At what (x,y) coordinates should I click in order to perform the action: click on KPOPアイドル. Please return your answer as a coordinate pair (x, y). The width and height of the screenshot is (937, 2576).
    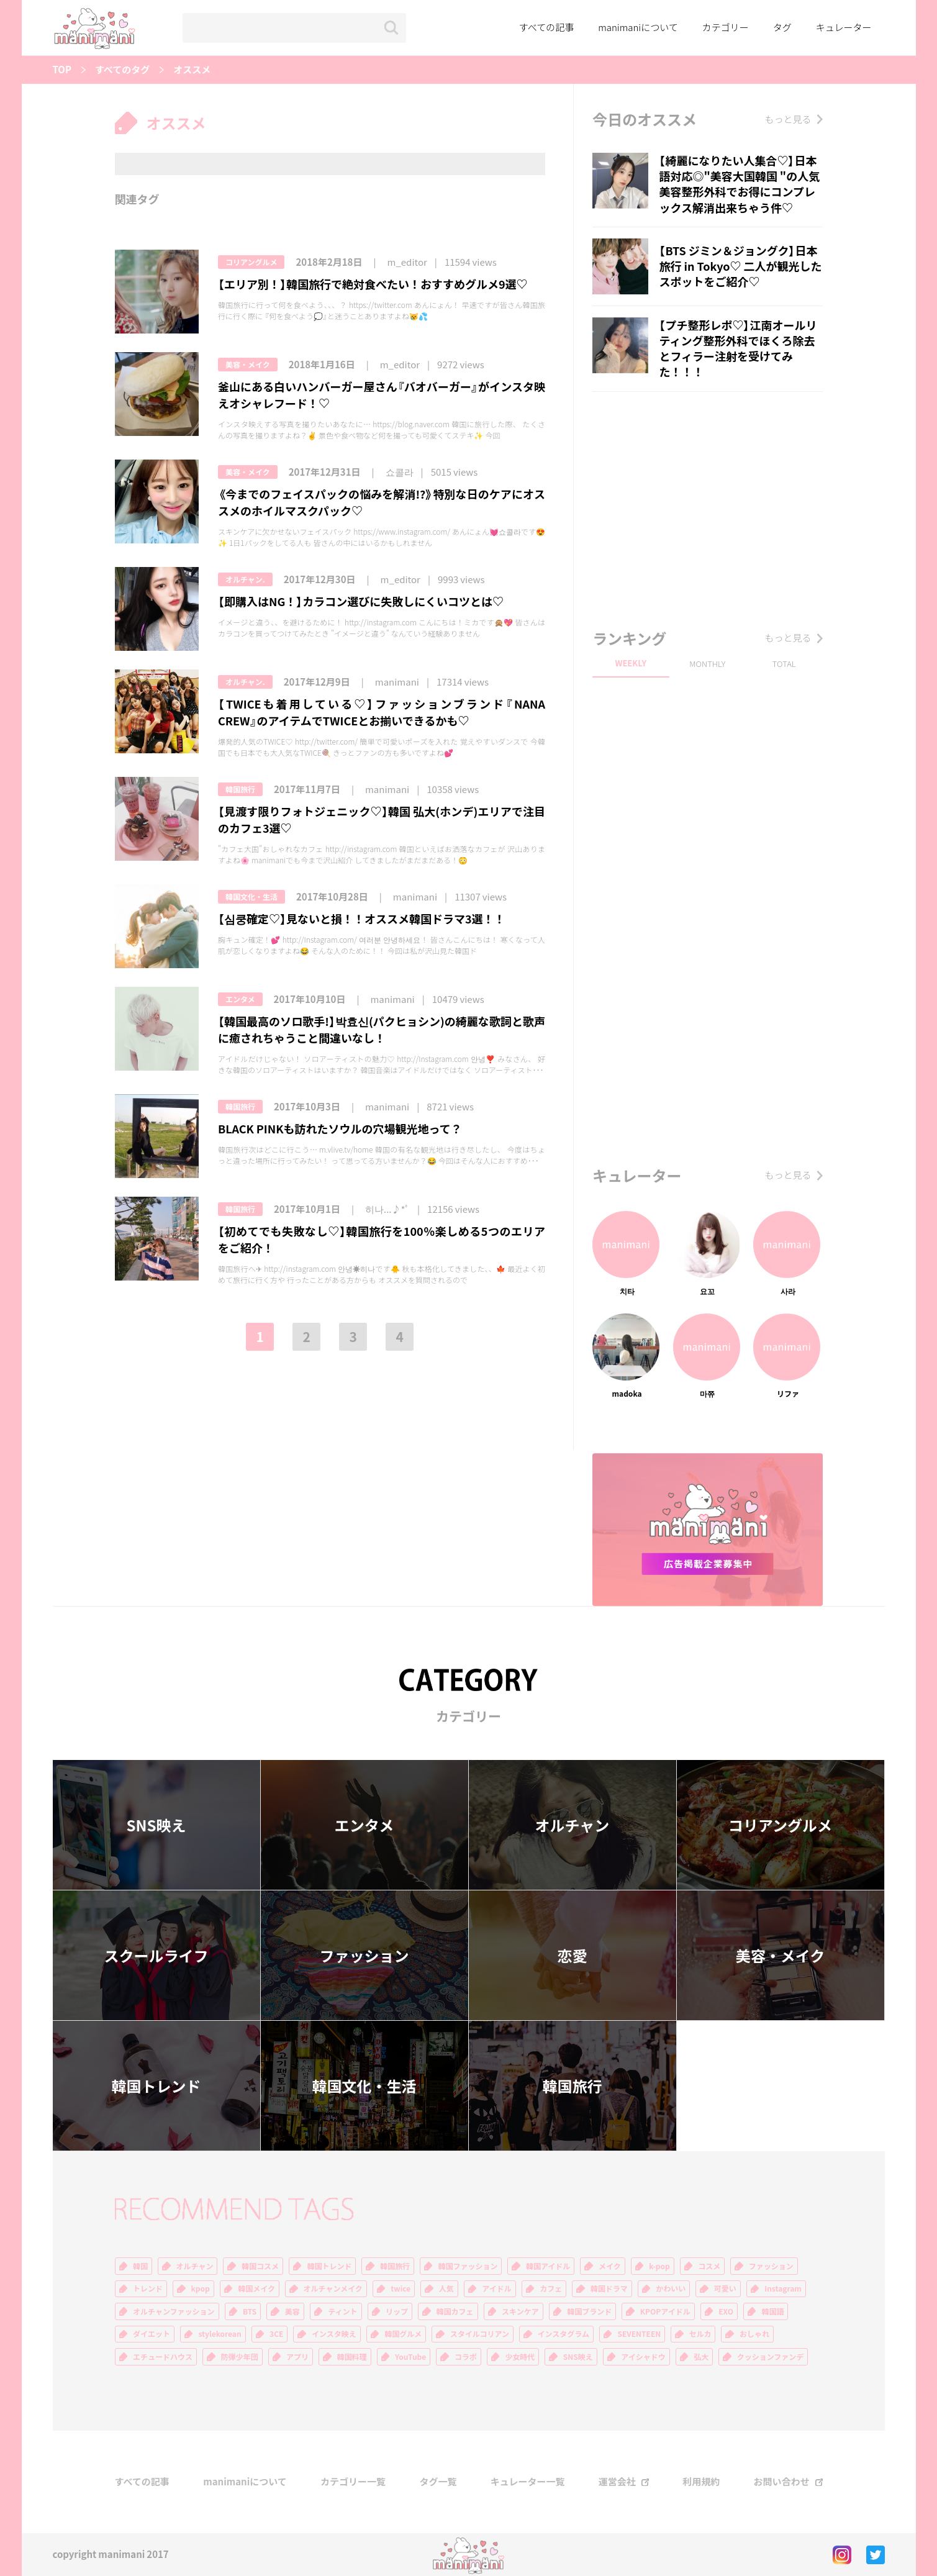
    Looking at the image, I should click on (665, 2311).